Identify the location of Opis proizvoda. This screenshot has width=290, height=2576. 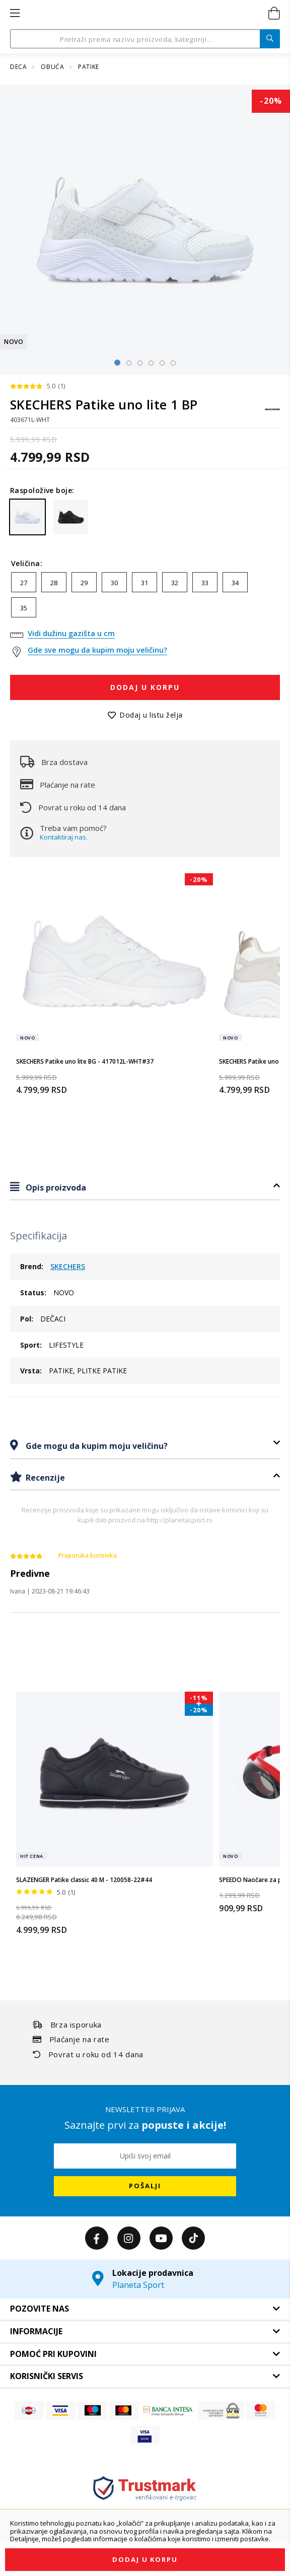
(55, 1187).